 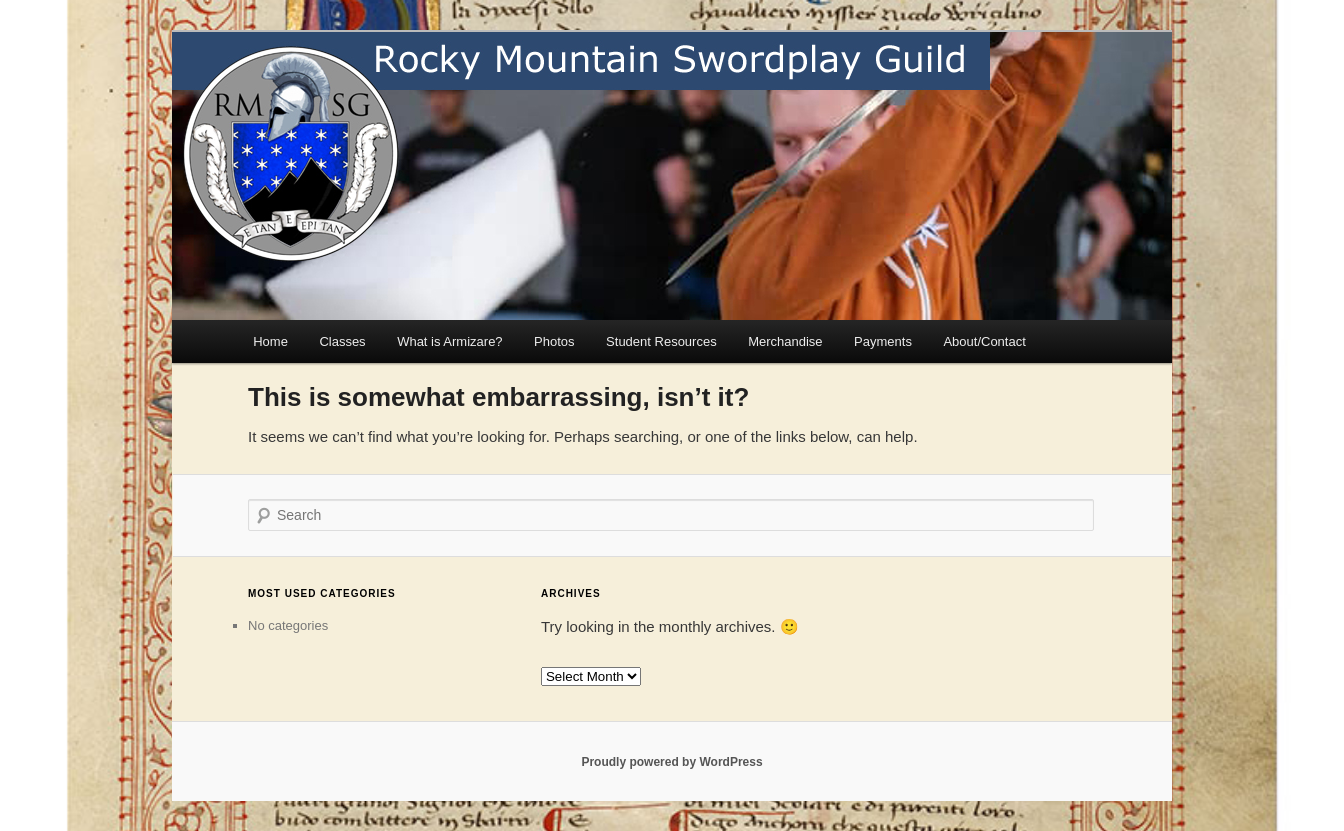 I want to click on Classes, so click(x=342, y=341).